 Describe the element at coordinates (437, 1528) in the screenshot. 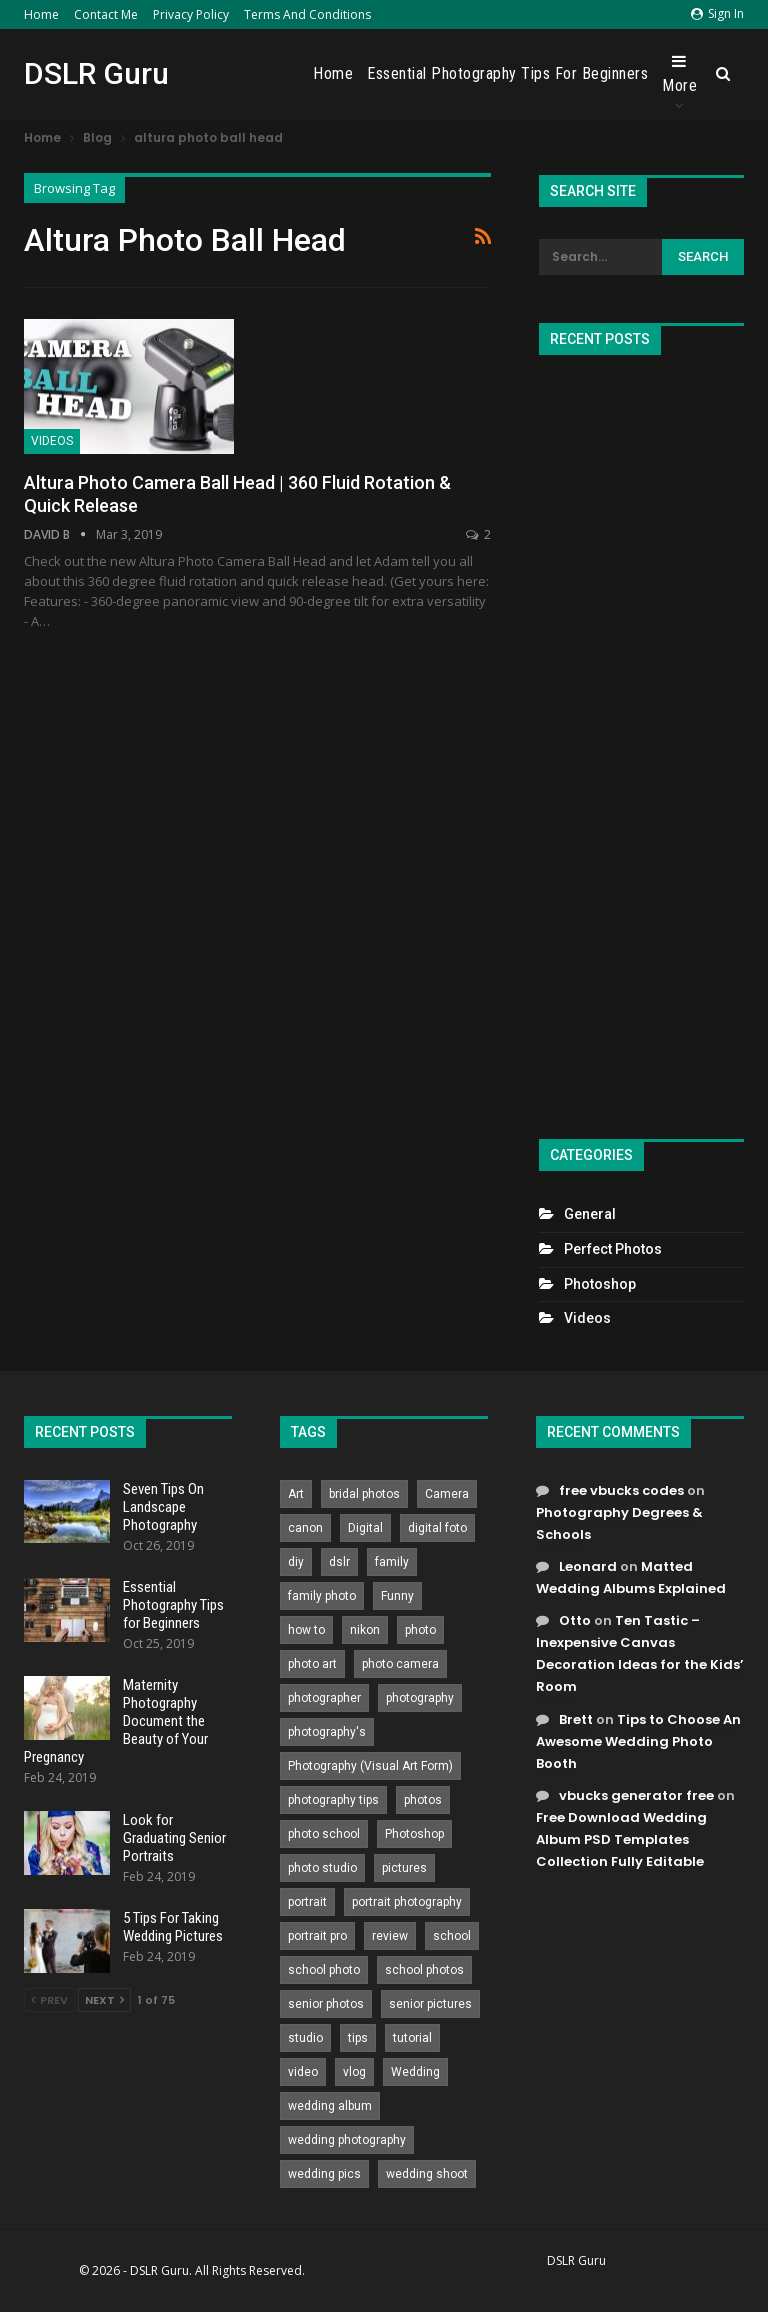

I see `digital foto [digital foto (635 items)]` at that location.